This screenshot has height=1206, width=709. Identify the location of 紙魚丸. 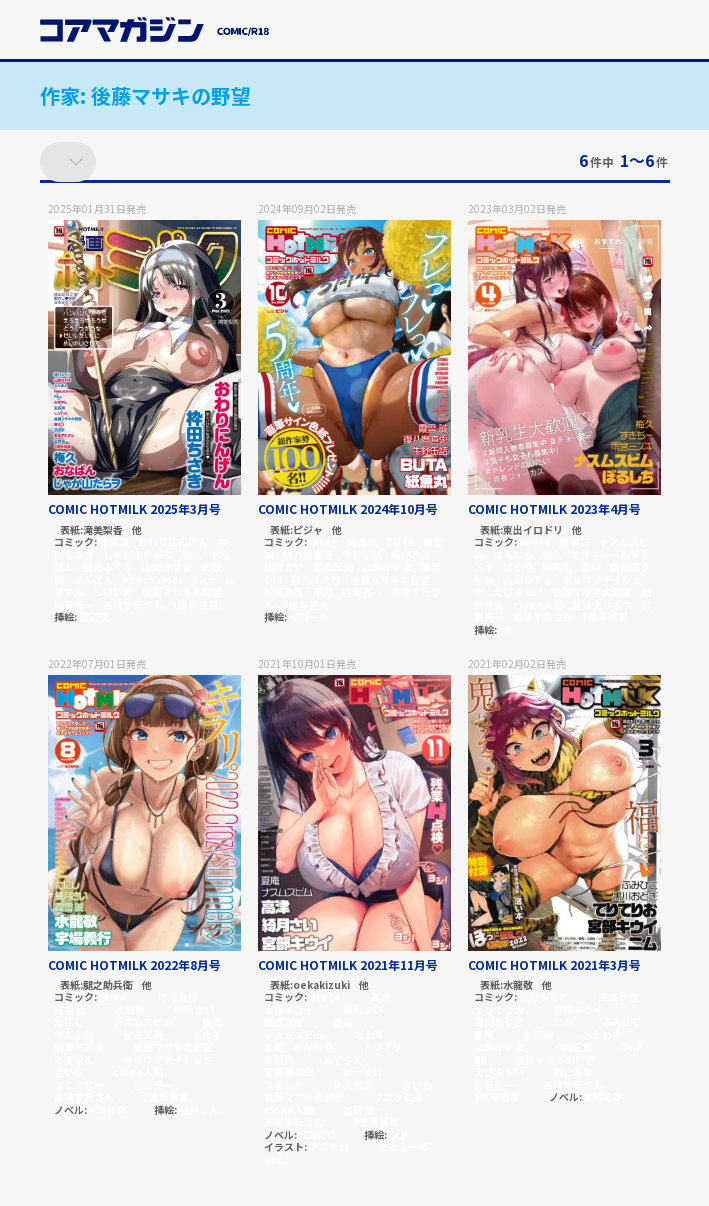
(362, 541).